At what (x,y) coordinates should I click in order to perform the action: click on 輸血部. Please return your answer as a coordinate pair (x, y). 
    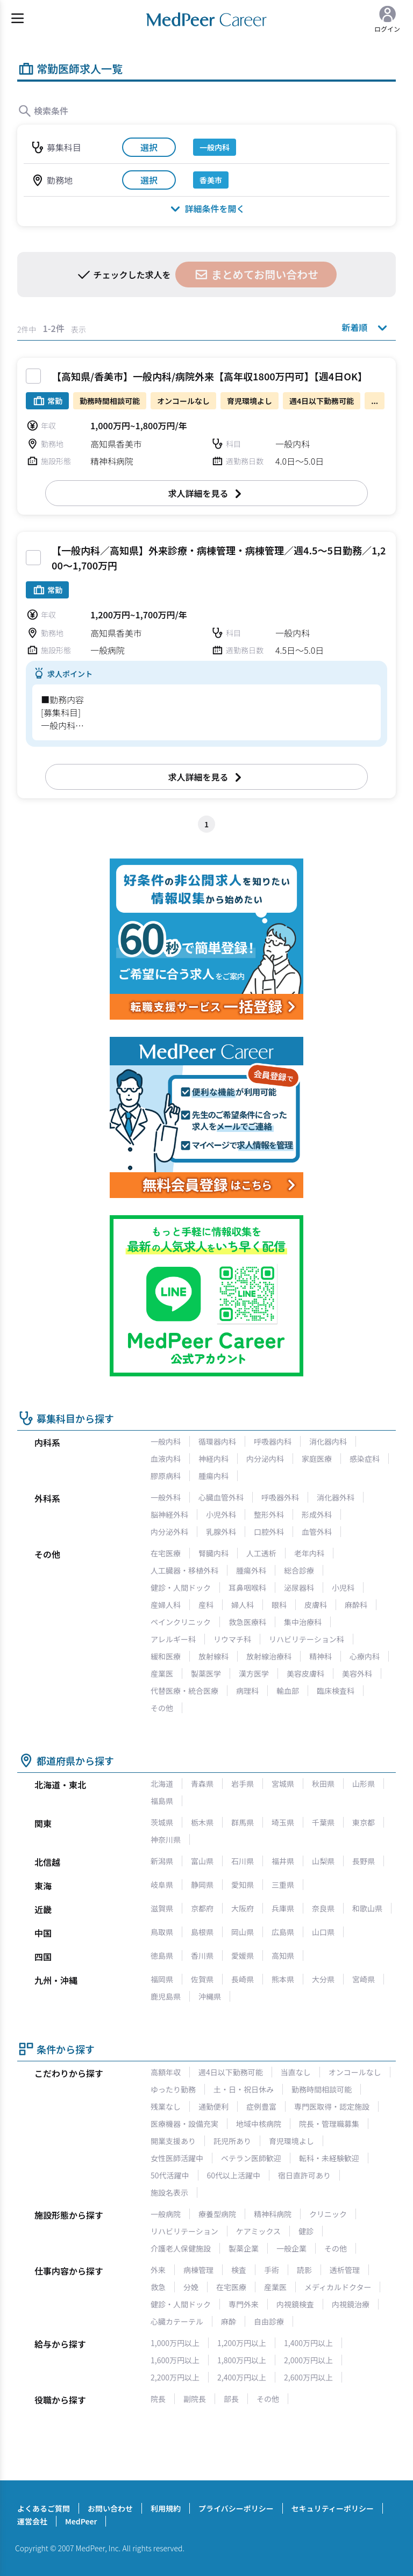
    Looking at the image, I should click on (287, 1690).